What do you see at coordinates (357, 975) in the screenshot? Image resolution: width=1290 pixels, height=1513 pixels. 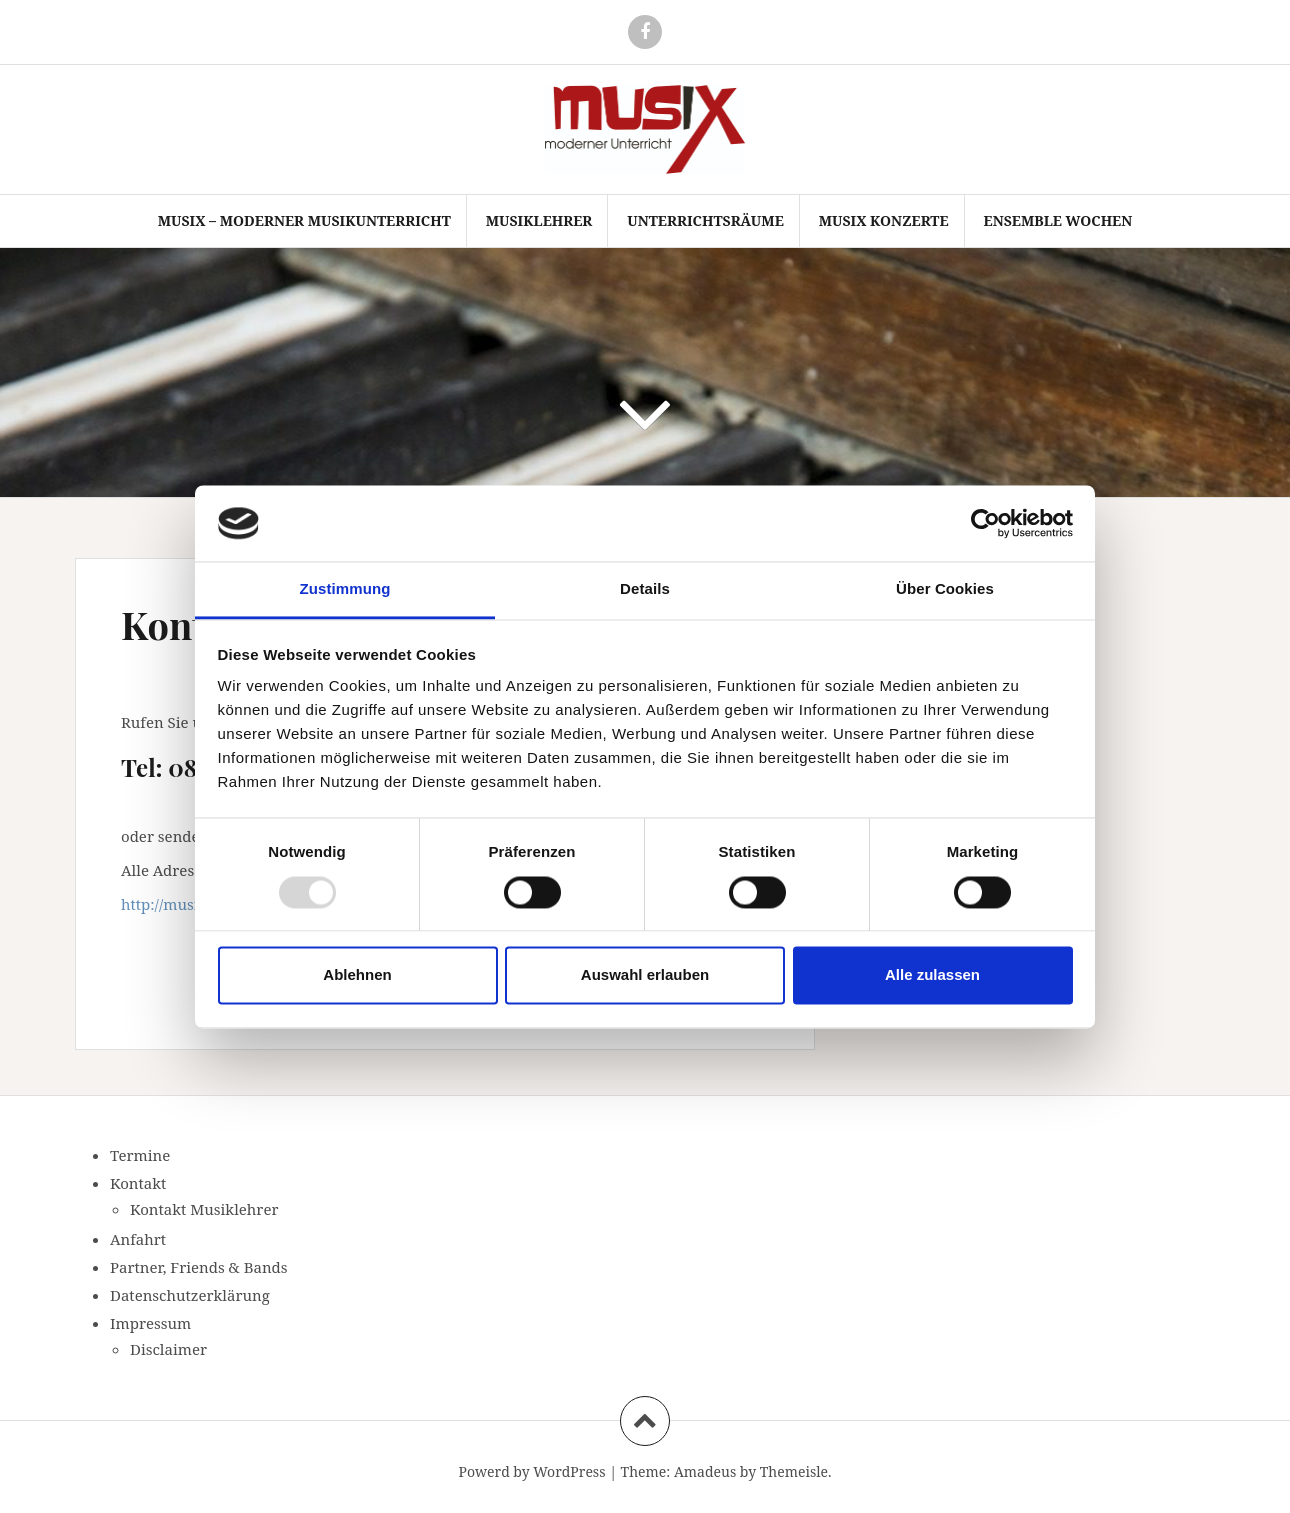 I see `Ablehnen` at bounding box center [357, 975].